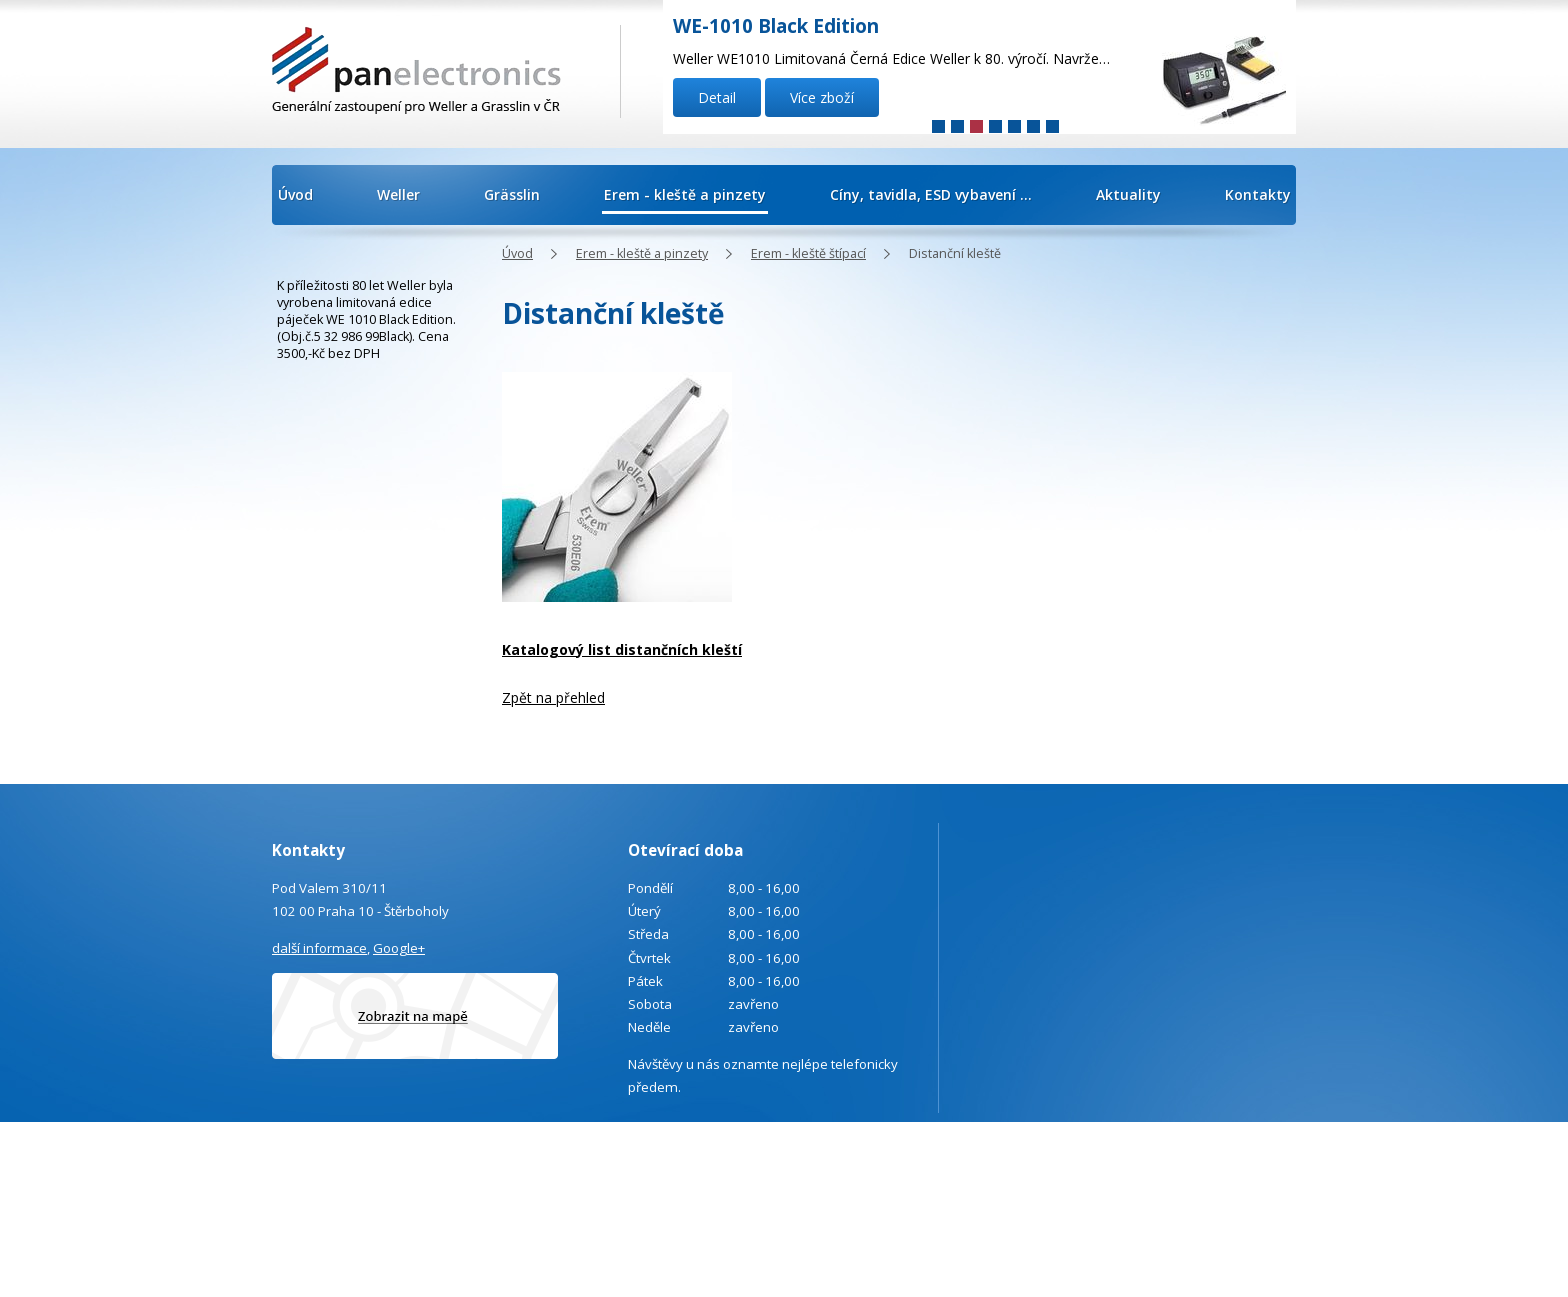  Describe the element at coordinates (822, 97) in the screenshot. I see `Více zboží` at that location.